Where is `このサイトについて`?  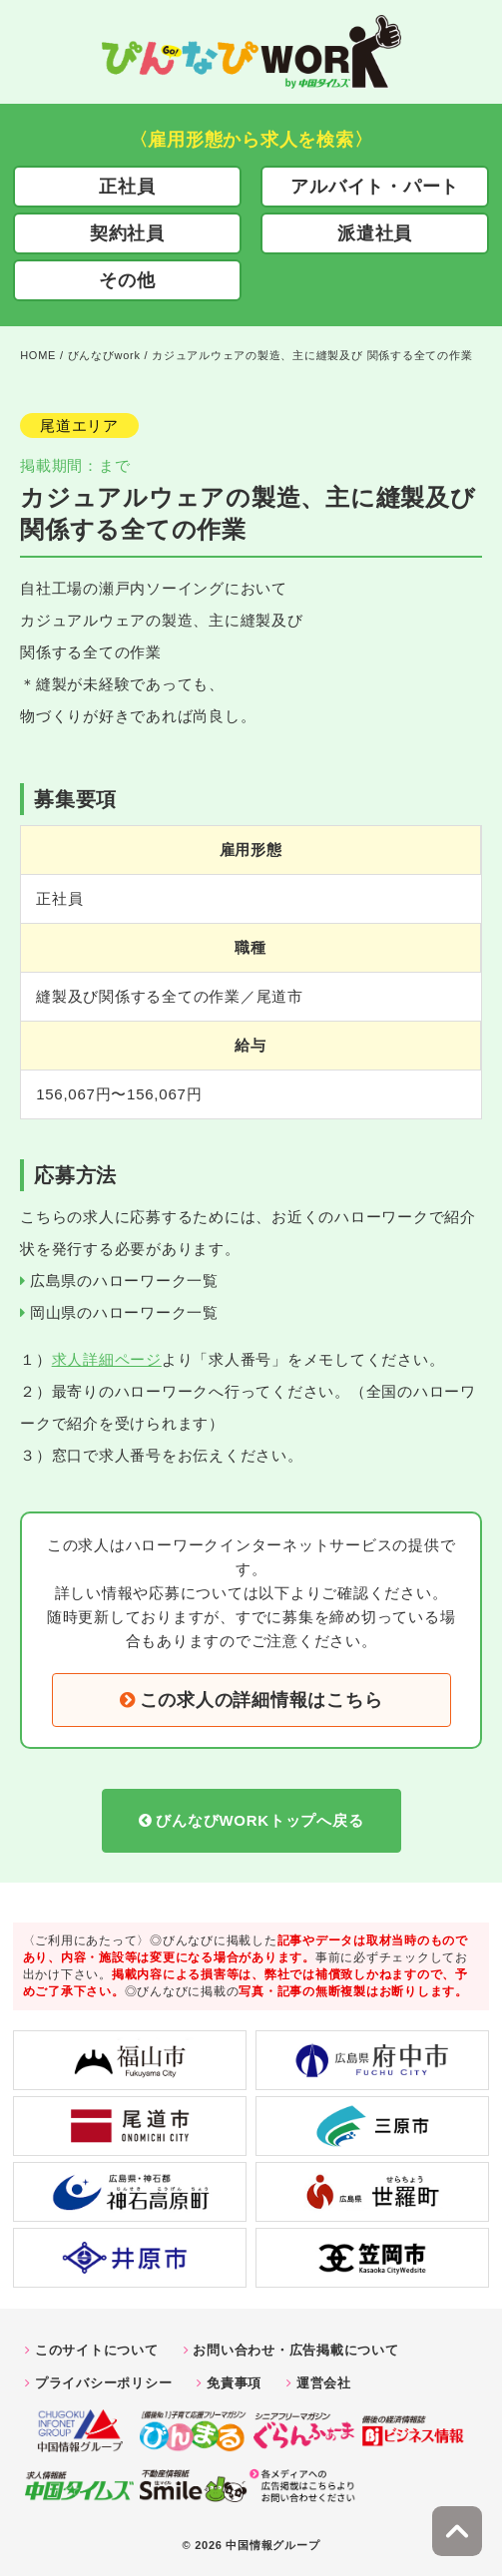
このサイトについて is located at coordinates (97, 2350).